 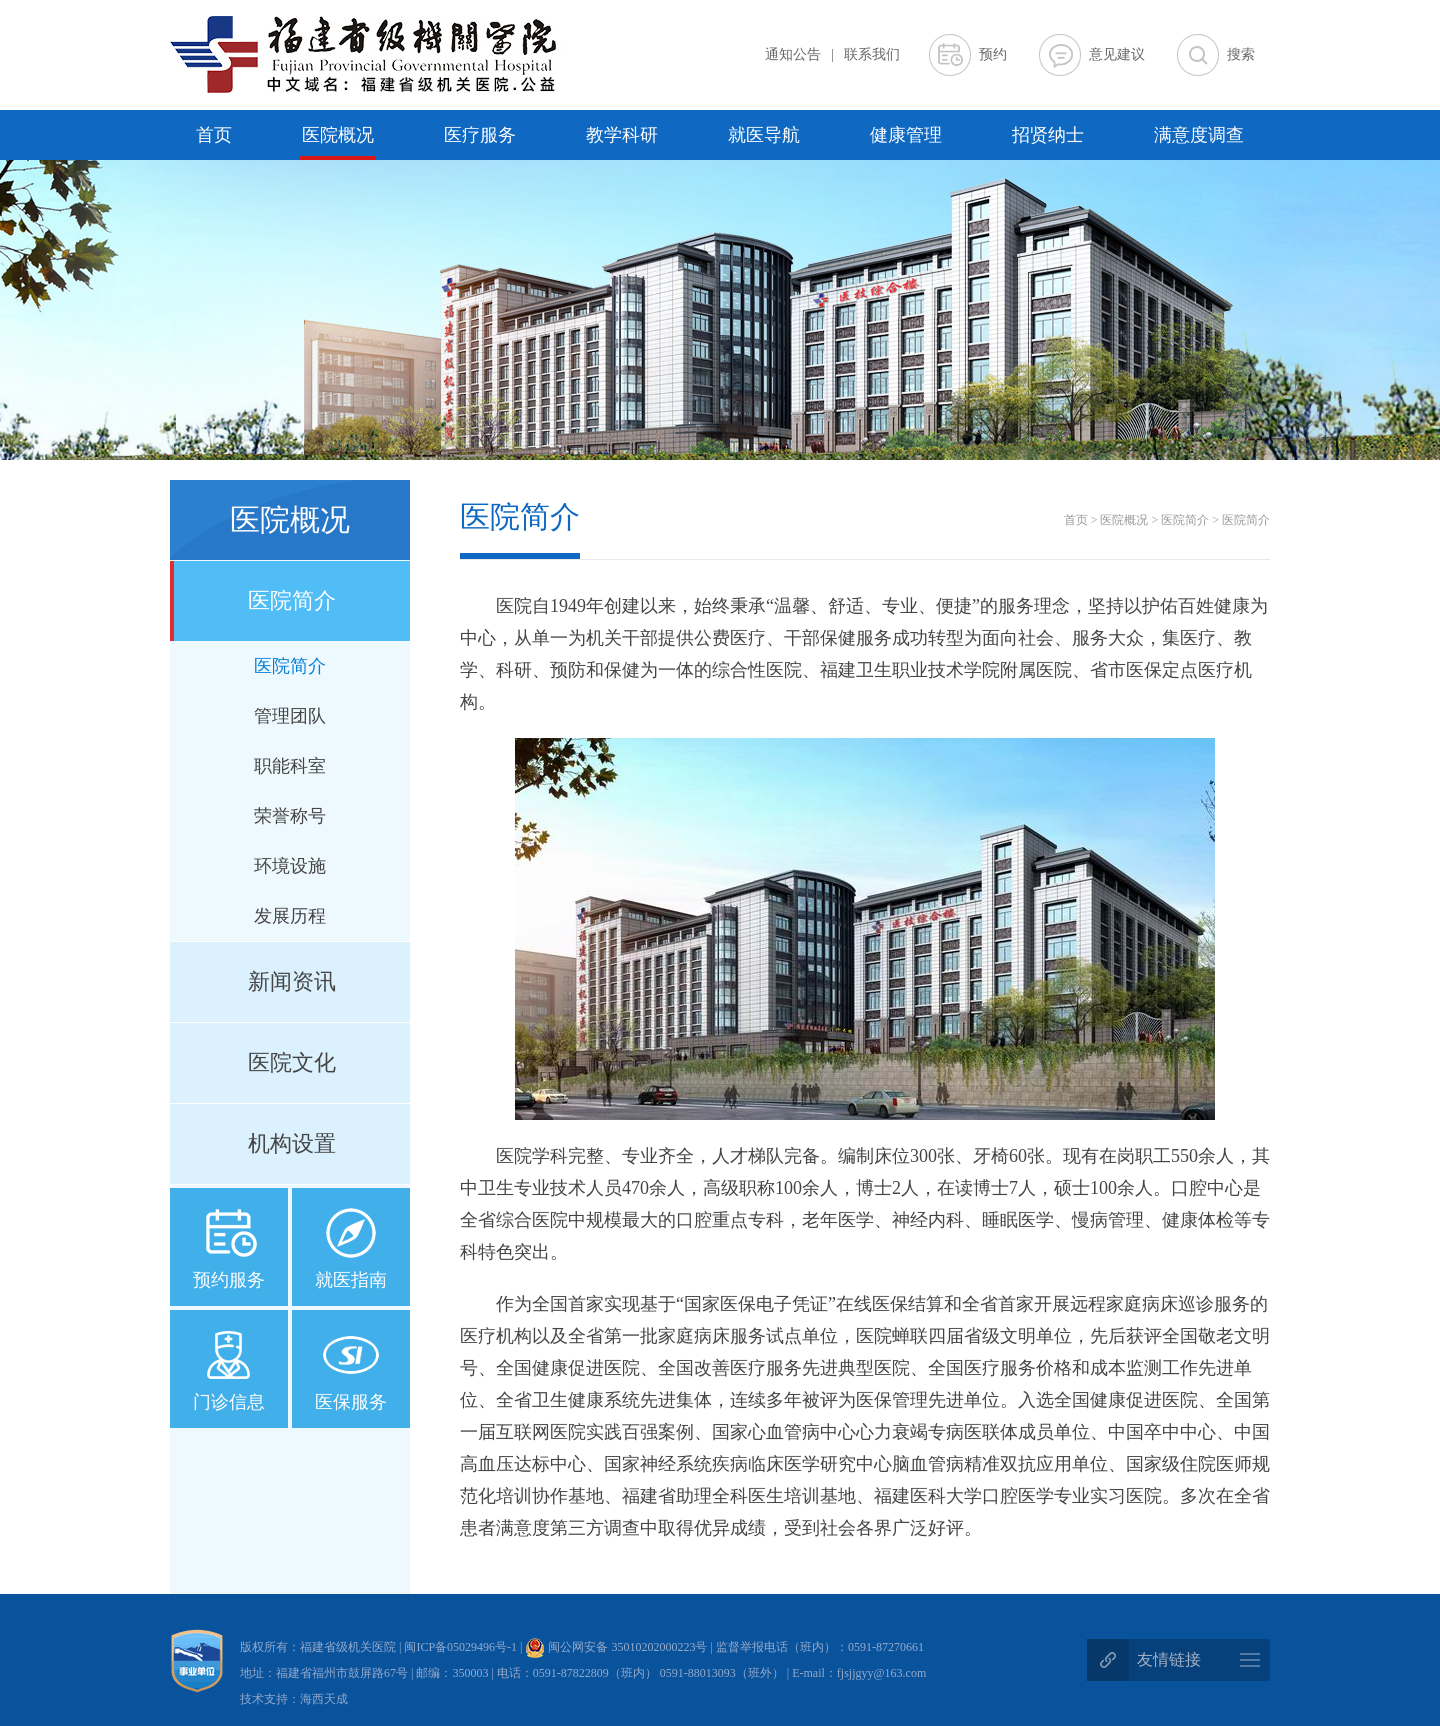 What do you see at coordinates (462, 1647) in the screenshot?
I see `闽ICP备05029496号-1` at bounding box center [462, 1647].